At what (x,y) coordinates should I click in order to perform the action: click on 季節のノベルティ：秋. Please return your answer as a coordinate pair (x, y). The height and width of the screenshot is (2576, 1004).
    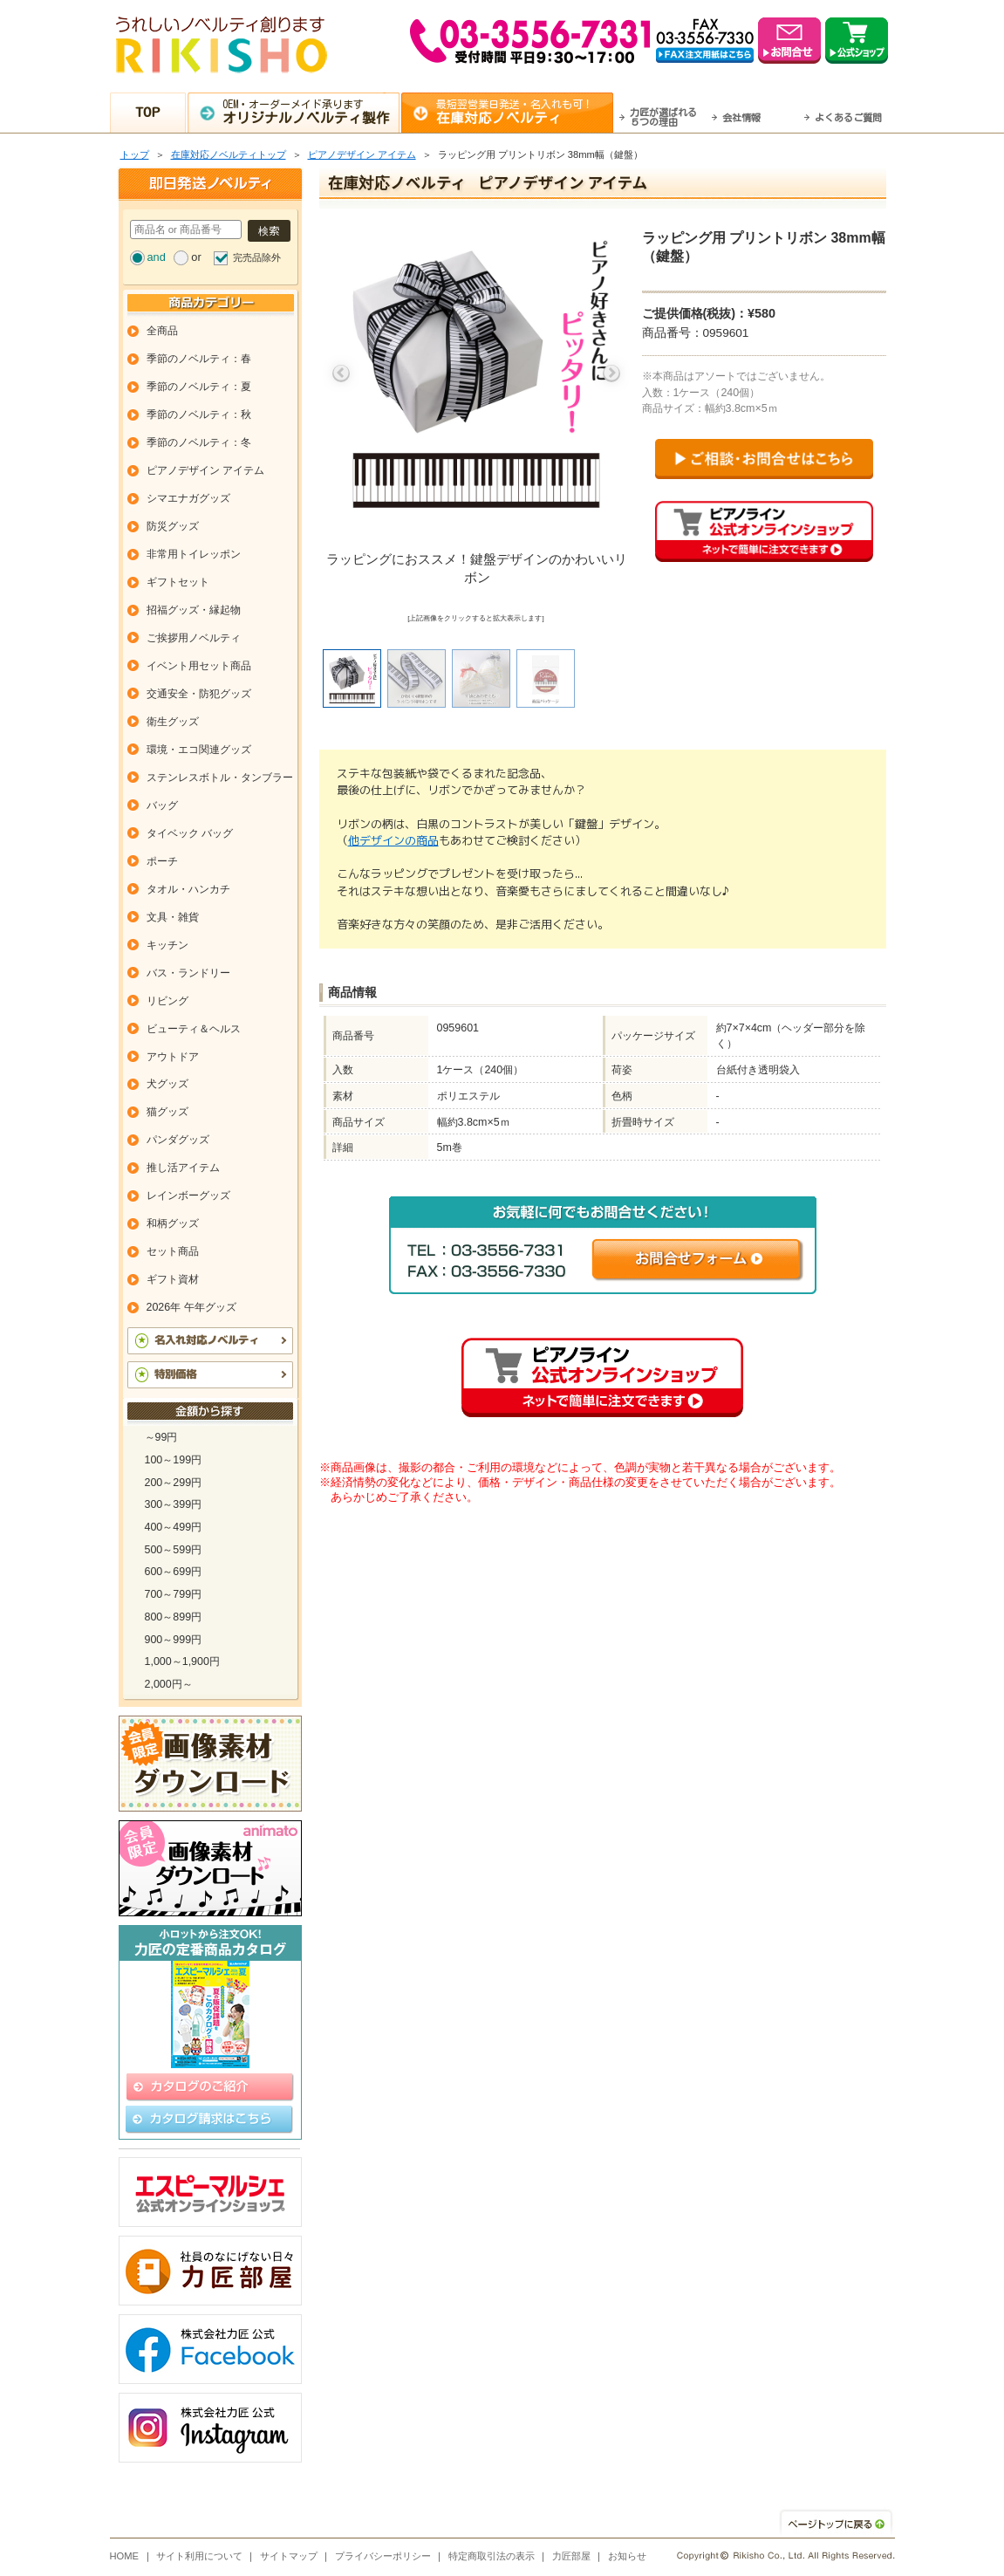
    Looking at the image, I should click on (199, 414).